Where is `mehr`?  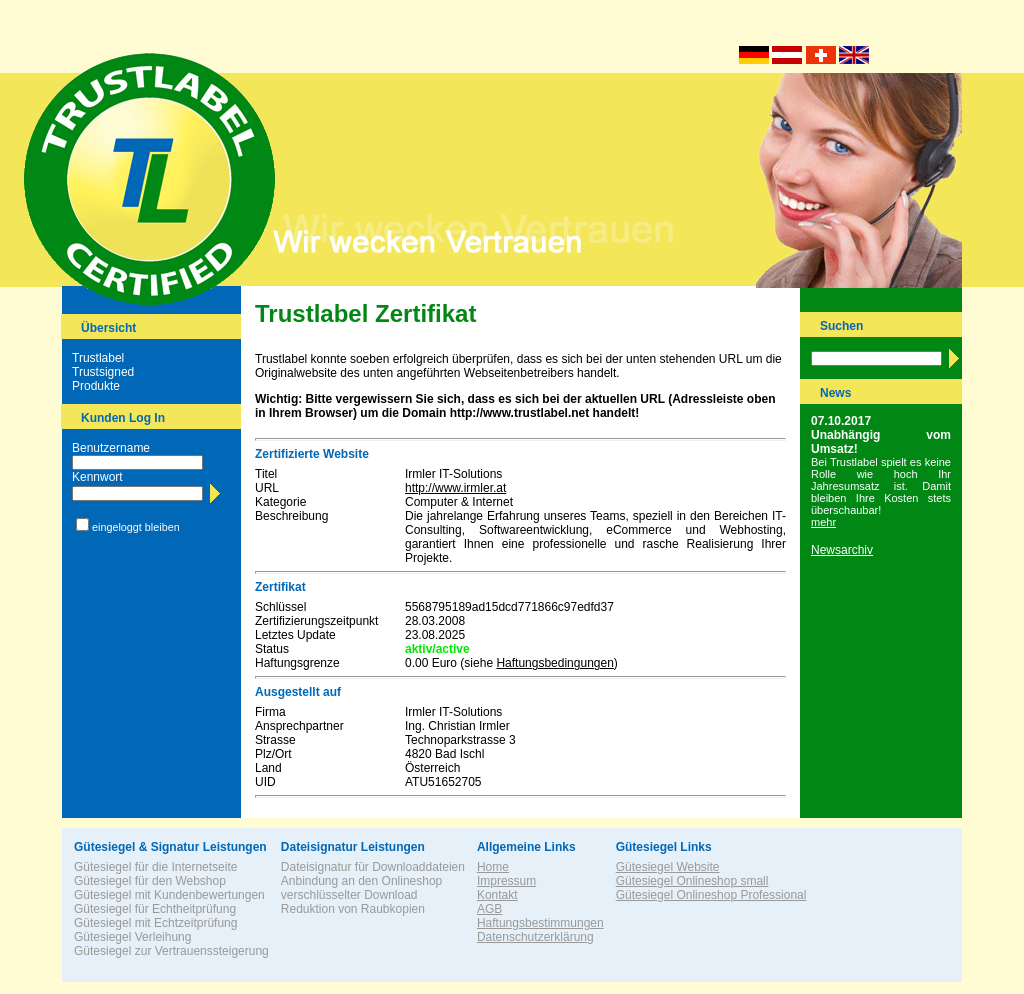
mehr is located at coordinates (823, 522).